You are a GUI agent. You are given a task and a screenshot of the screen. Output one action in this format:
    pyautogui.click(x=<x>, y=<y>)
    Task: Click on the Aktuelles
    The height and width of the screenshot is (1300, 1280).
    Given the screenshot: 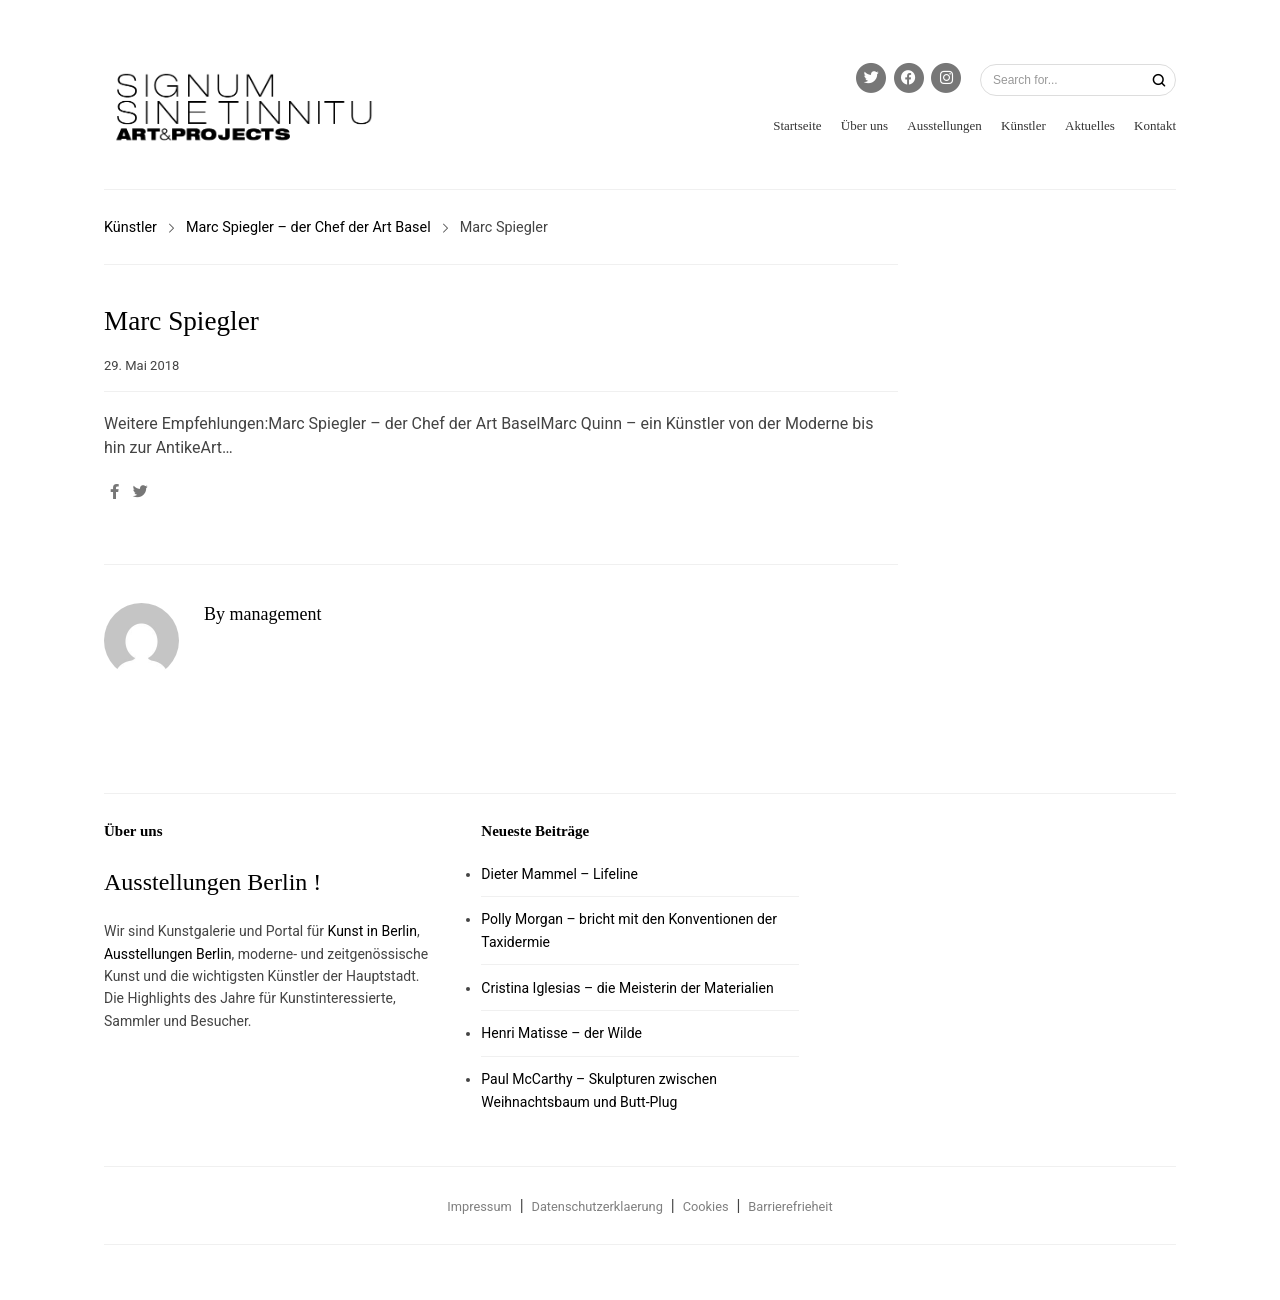 What is the action you would take?
    pyautogui.click(x=1090, y=125)
    